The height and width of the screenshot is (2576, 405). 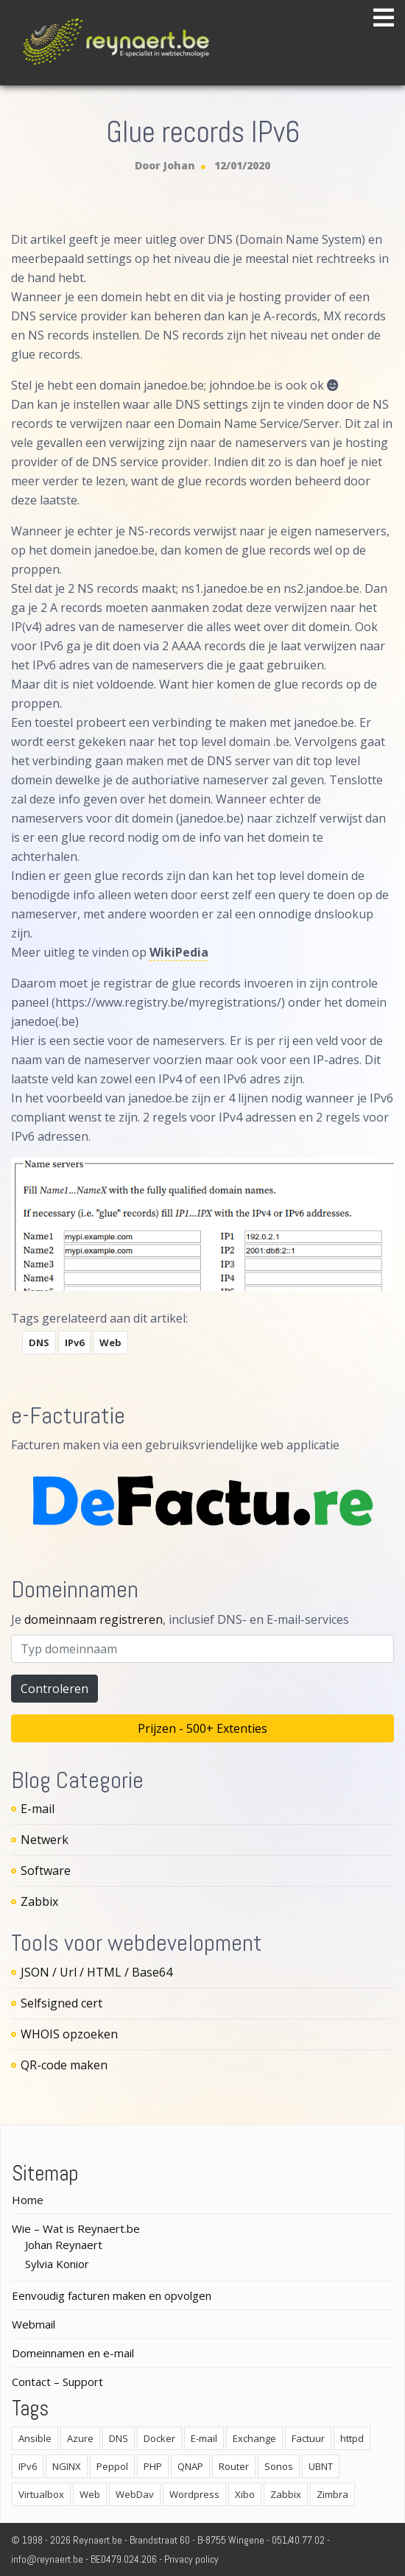 I want to click on Selfsigned cert, so click(x=61, y=2003).